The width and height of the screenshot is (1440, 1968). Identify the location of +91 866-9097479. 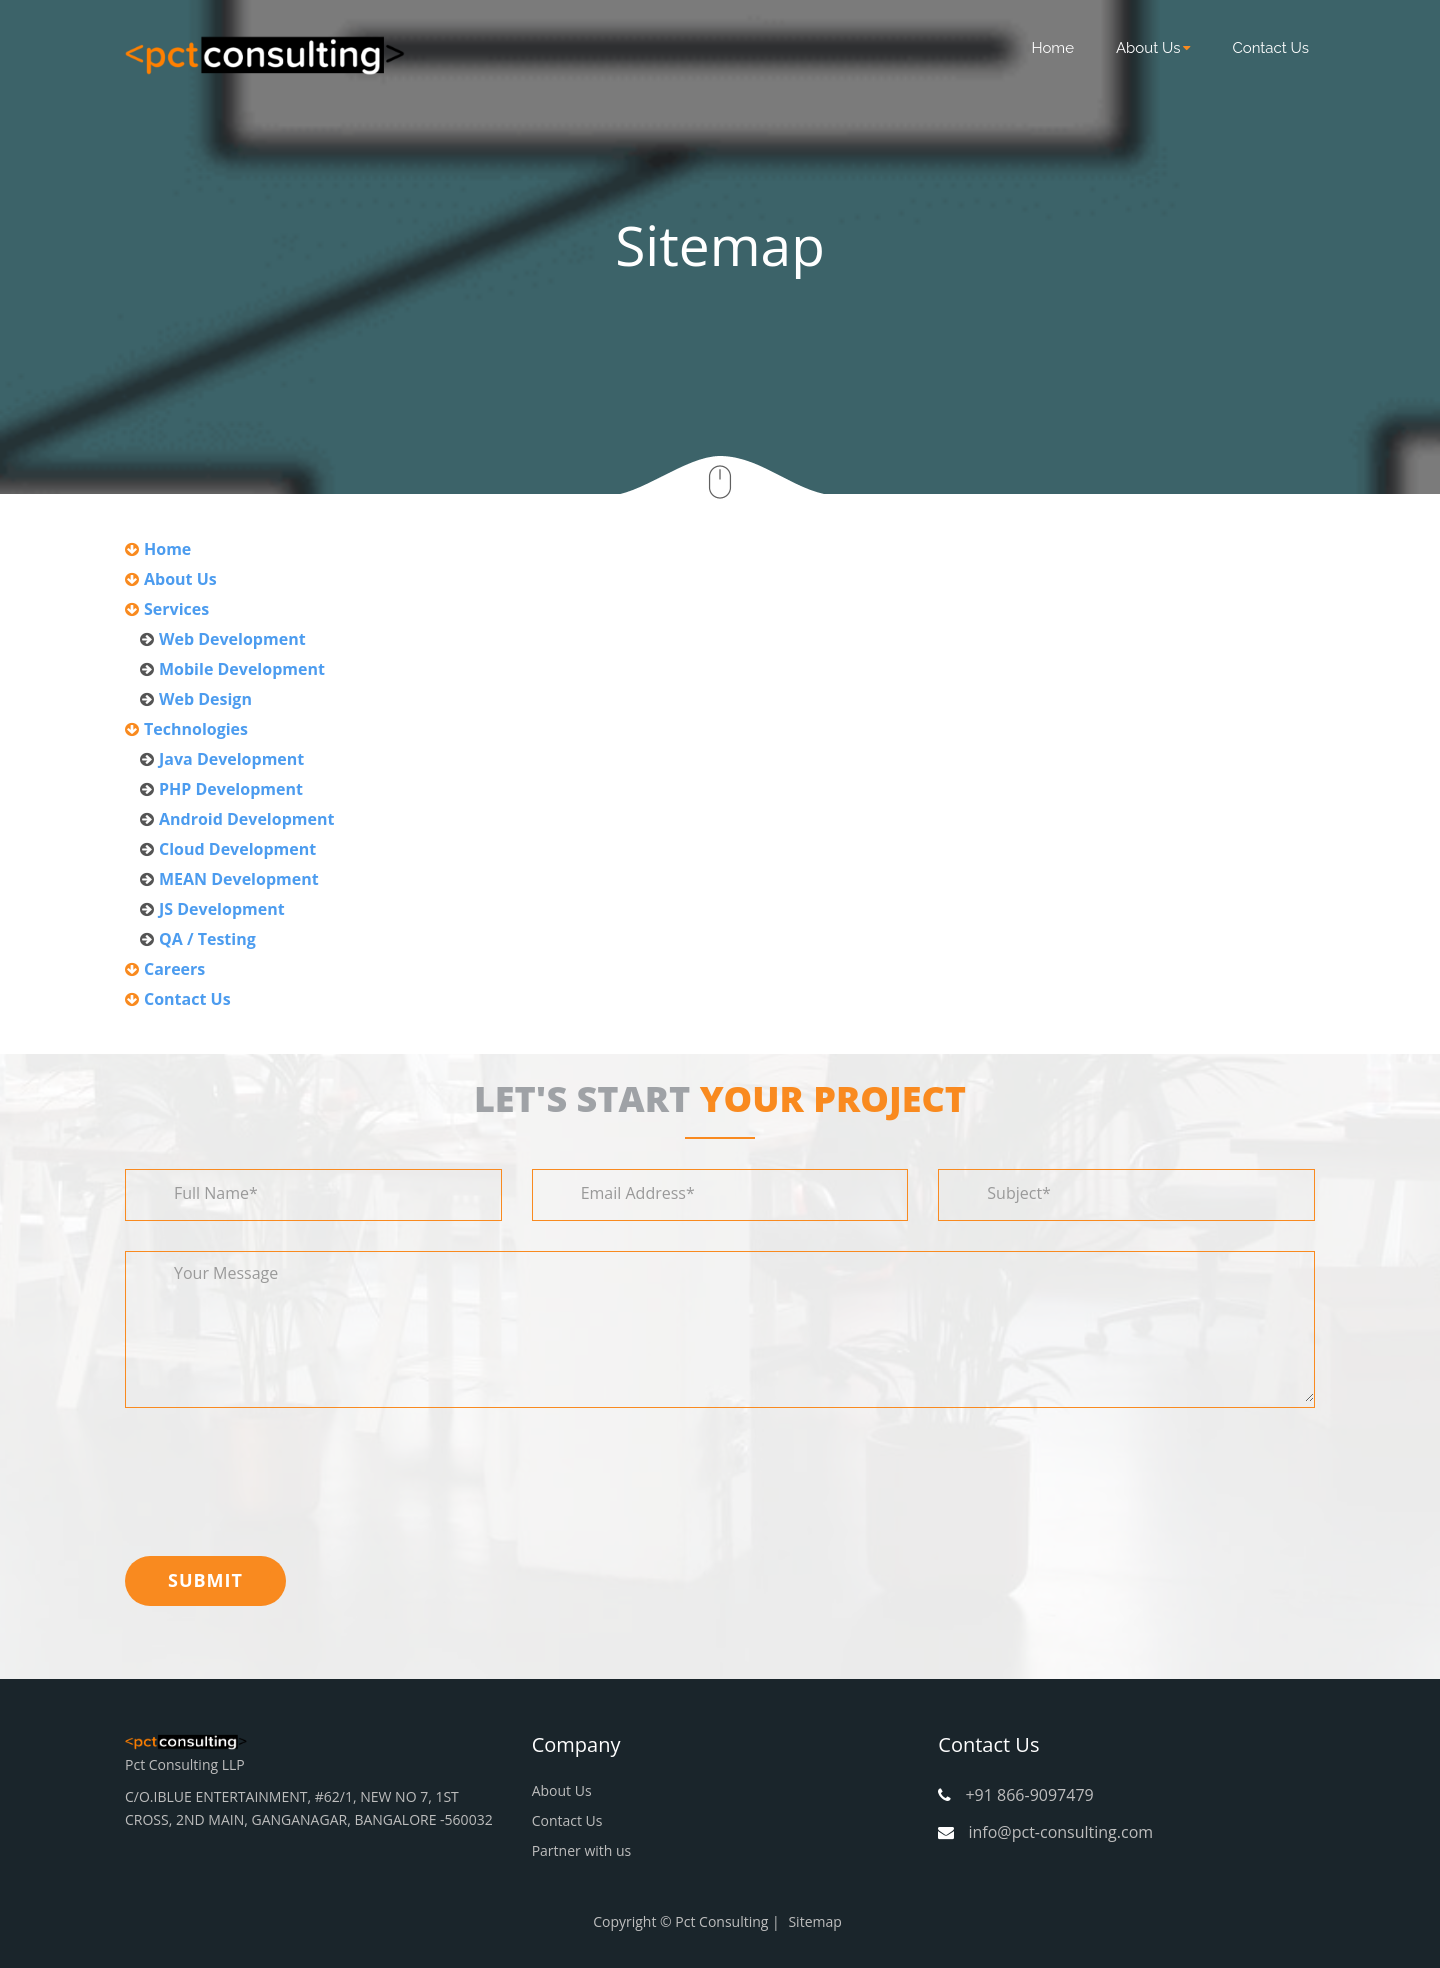
(1029, 1795).